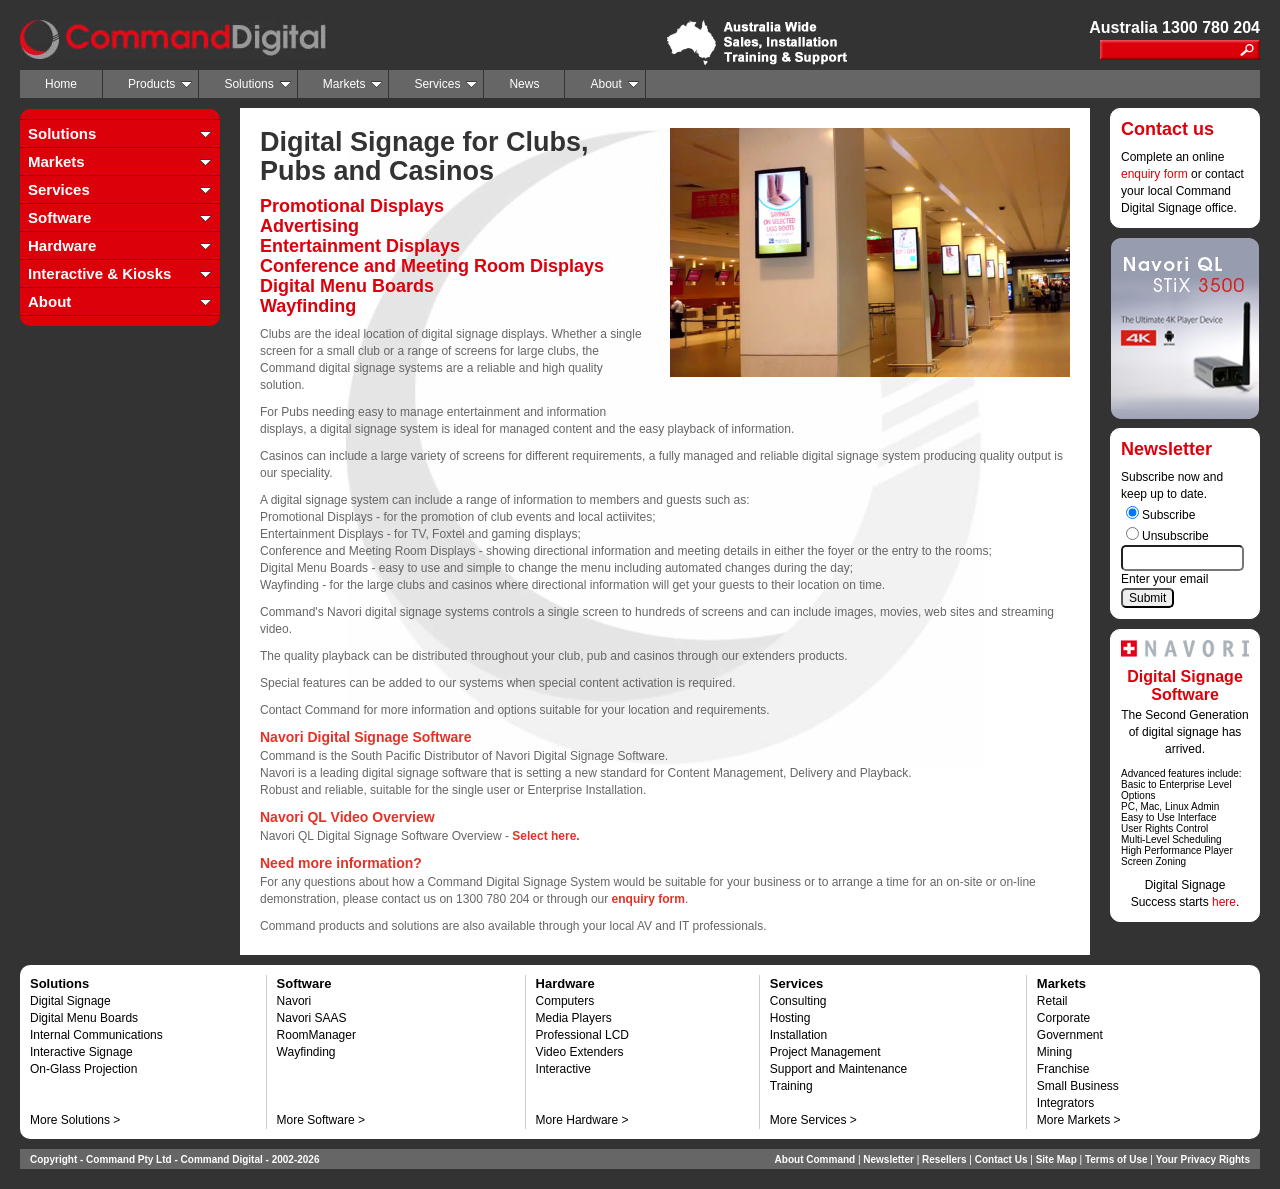  What do you see at coordinates (580, 1052) in the screenshot?
I see `Video Extenders` at bounding box center [580, 1052].